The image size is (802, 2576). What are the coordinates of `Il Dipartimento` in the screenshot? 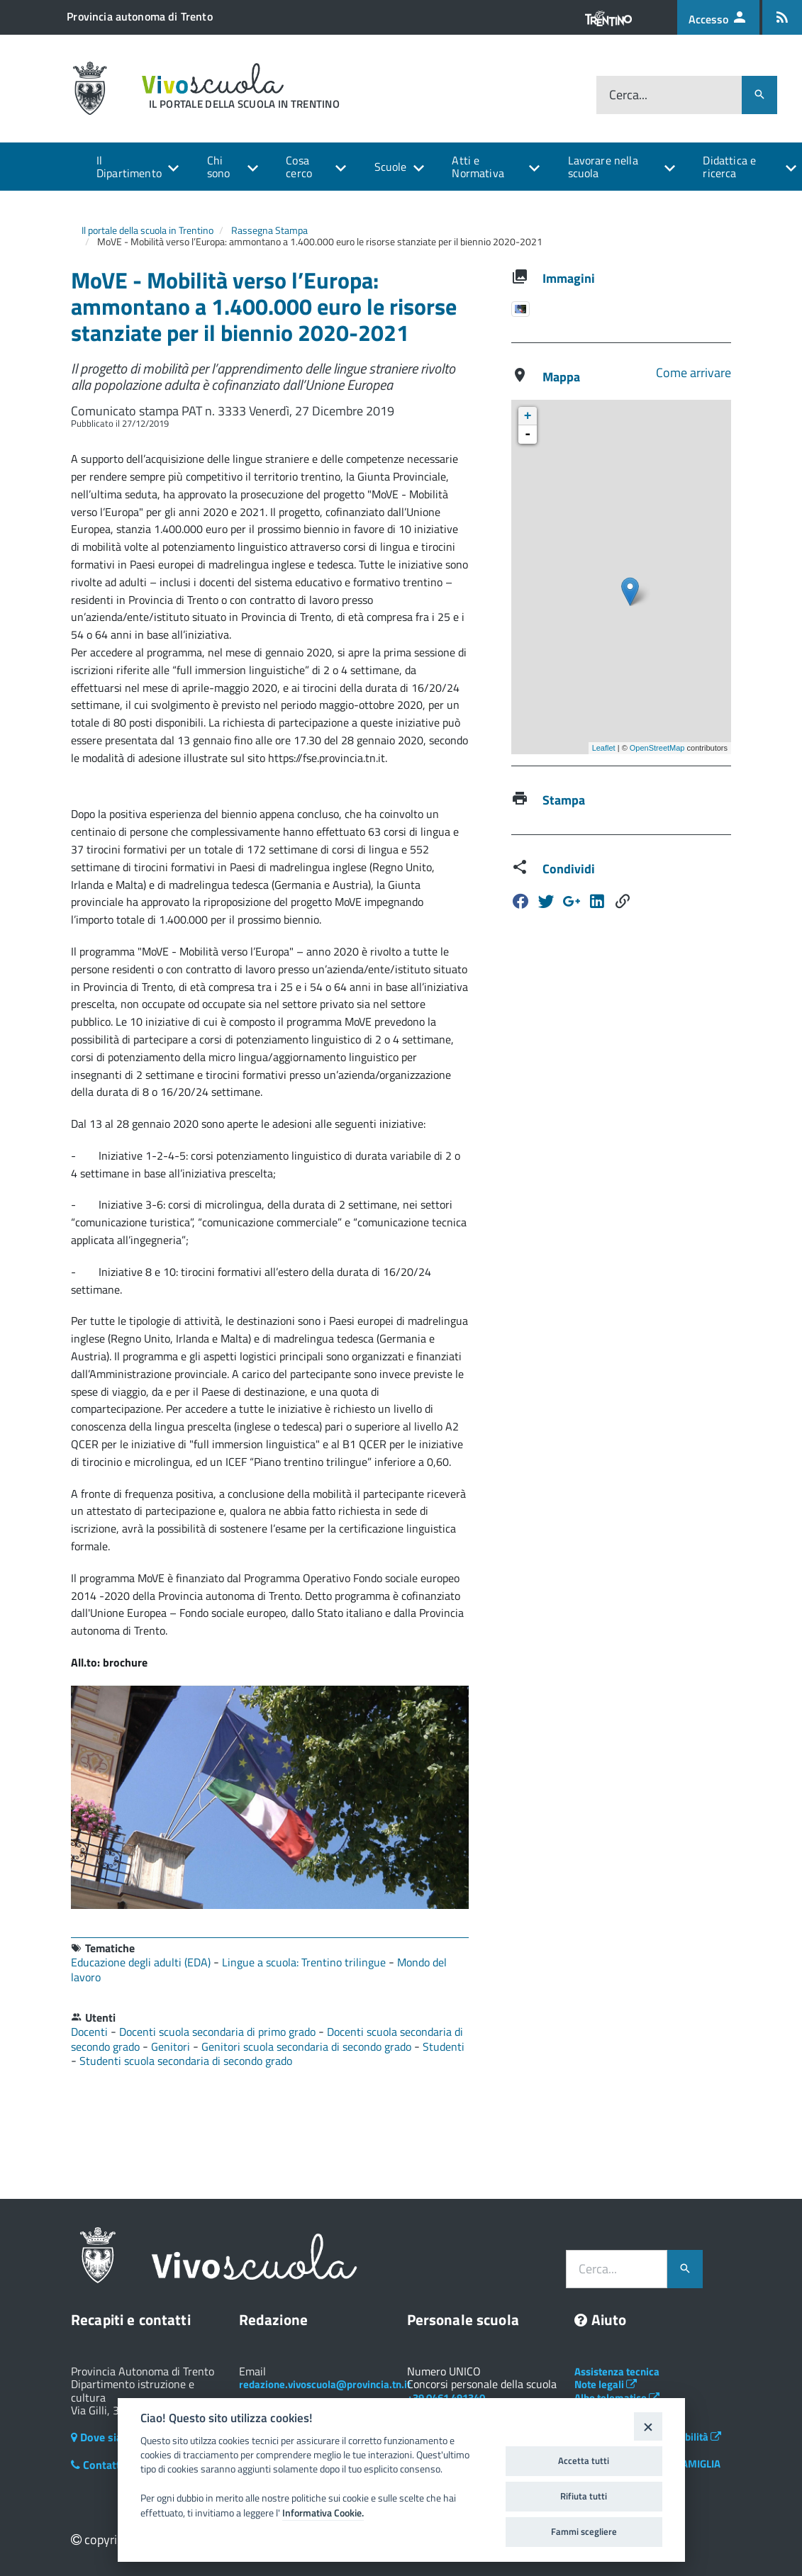 It's located at (129, 166).